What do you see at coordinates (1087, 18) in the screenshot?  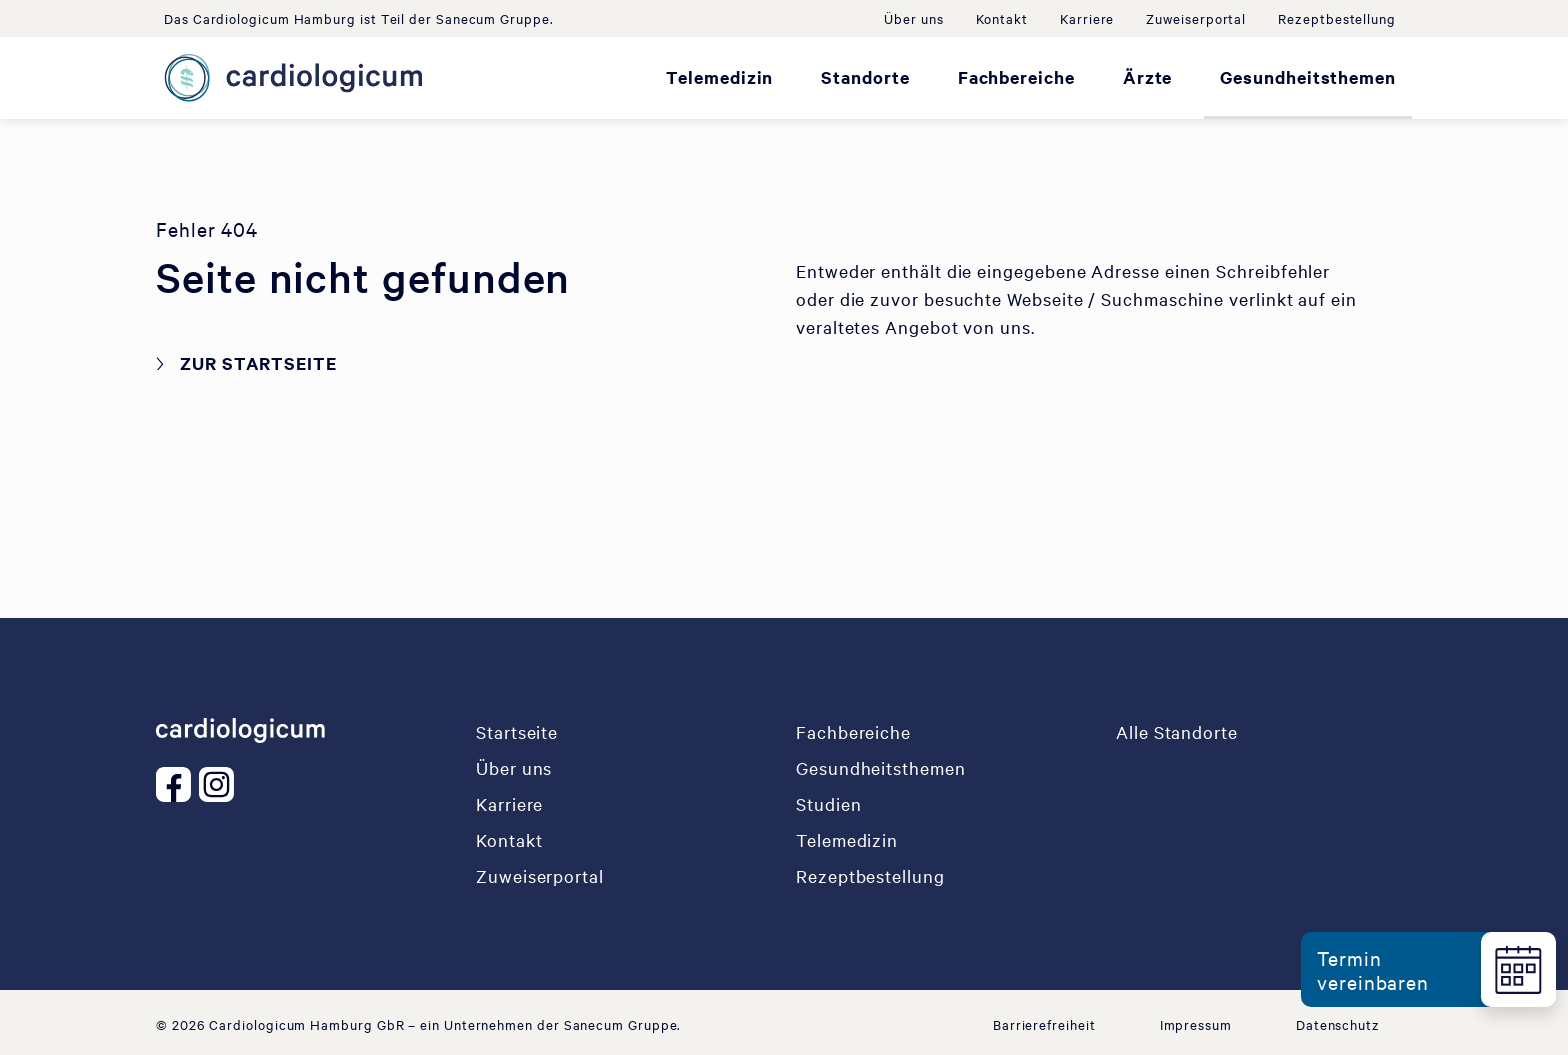 I see `Karriere` at bounding box center [1087, 18].